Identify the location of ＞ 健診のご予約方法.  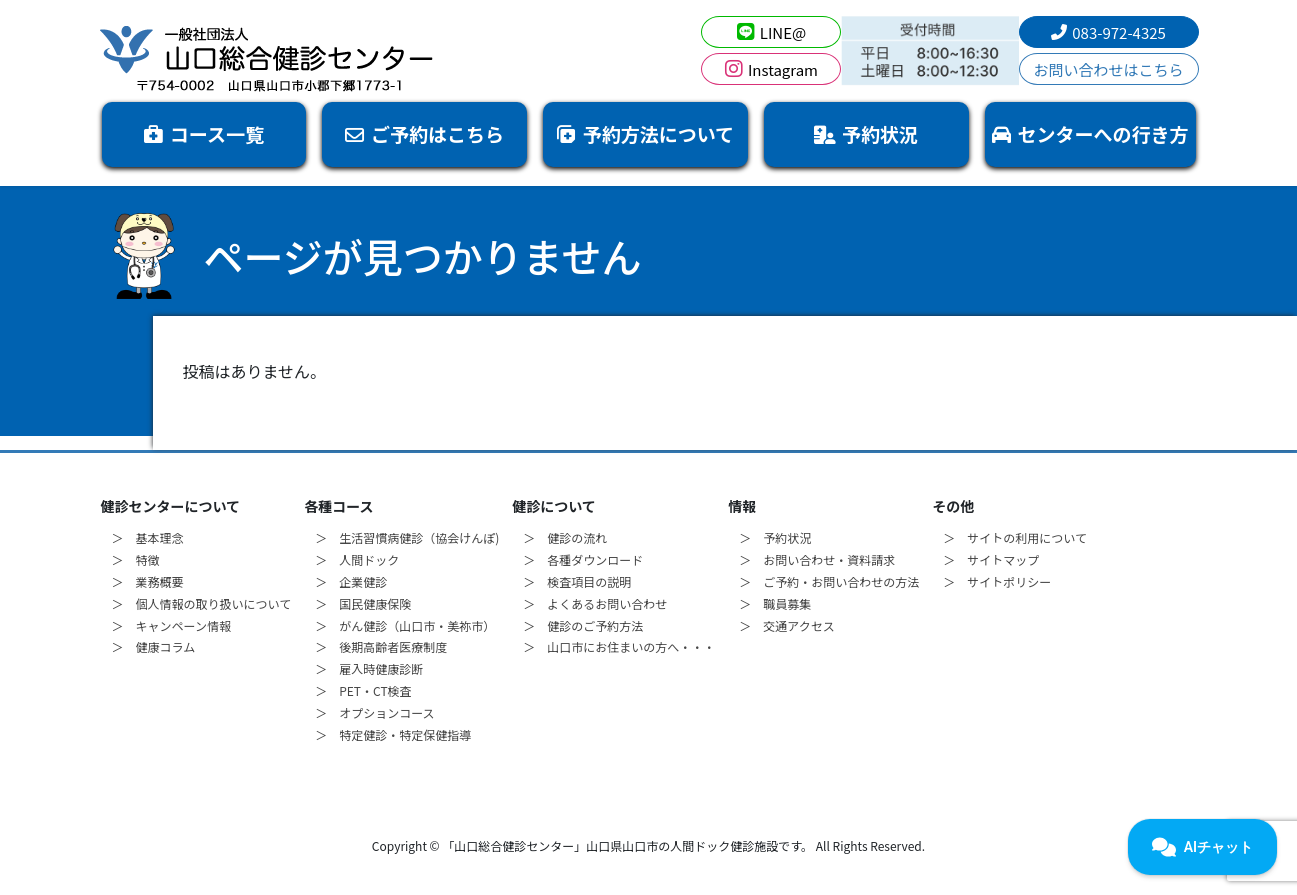
(583, 625).